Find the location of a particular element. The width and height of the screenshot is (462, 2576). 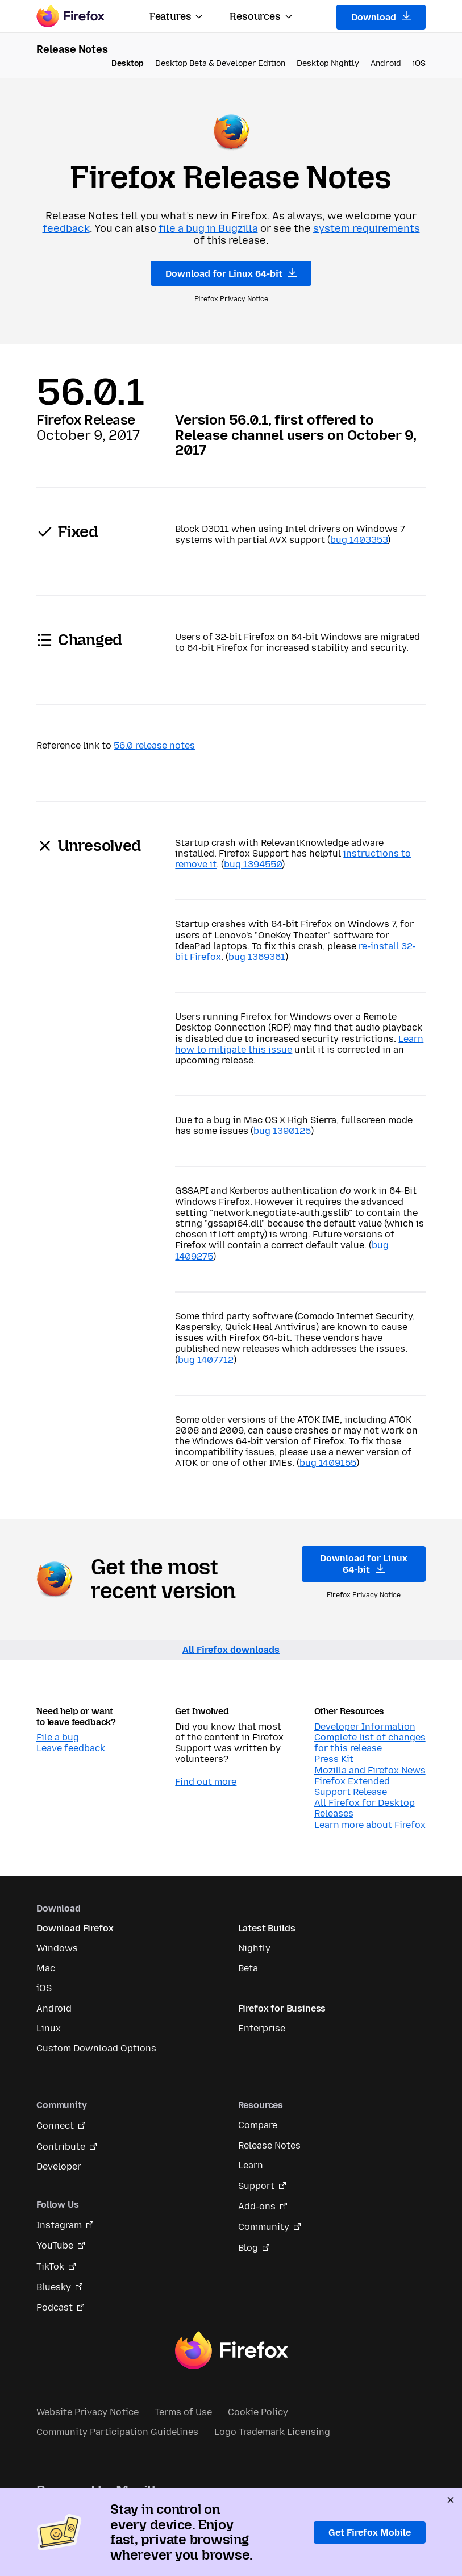

Download Firefox is located at coordinates (74, 1928).